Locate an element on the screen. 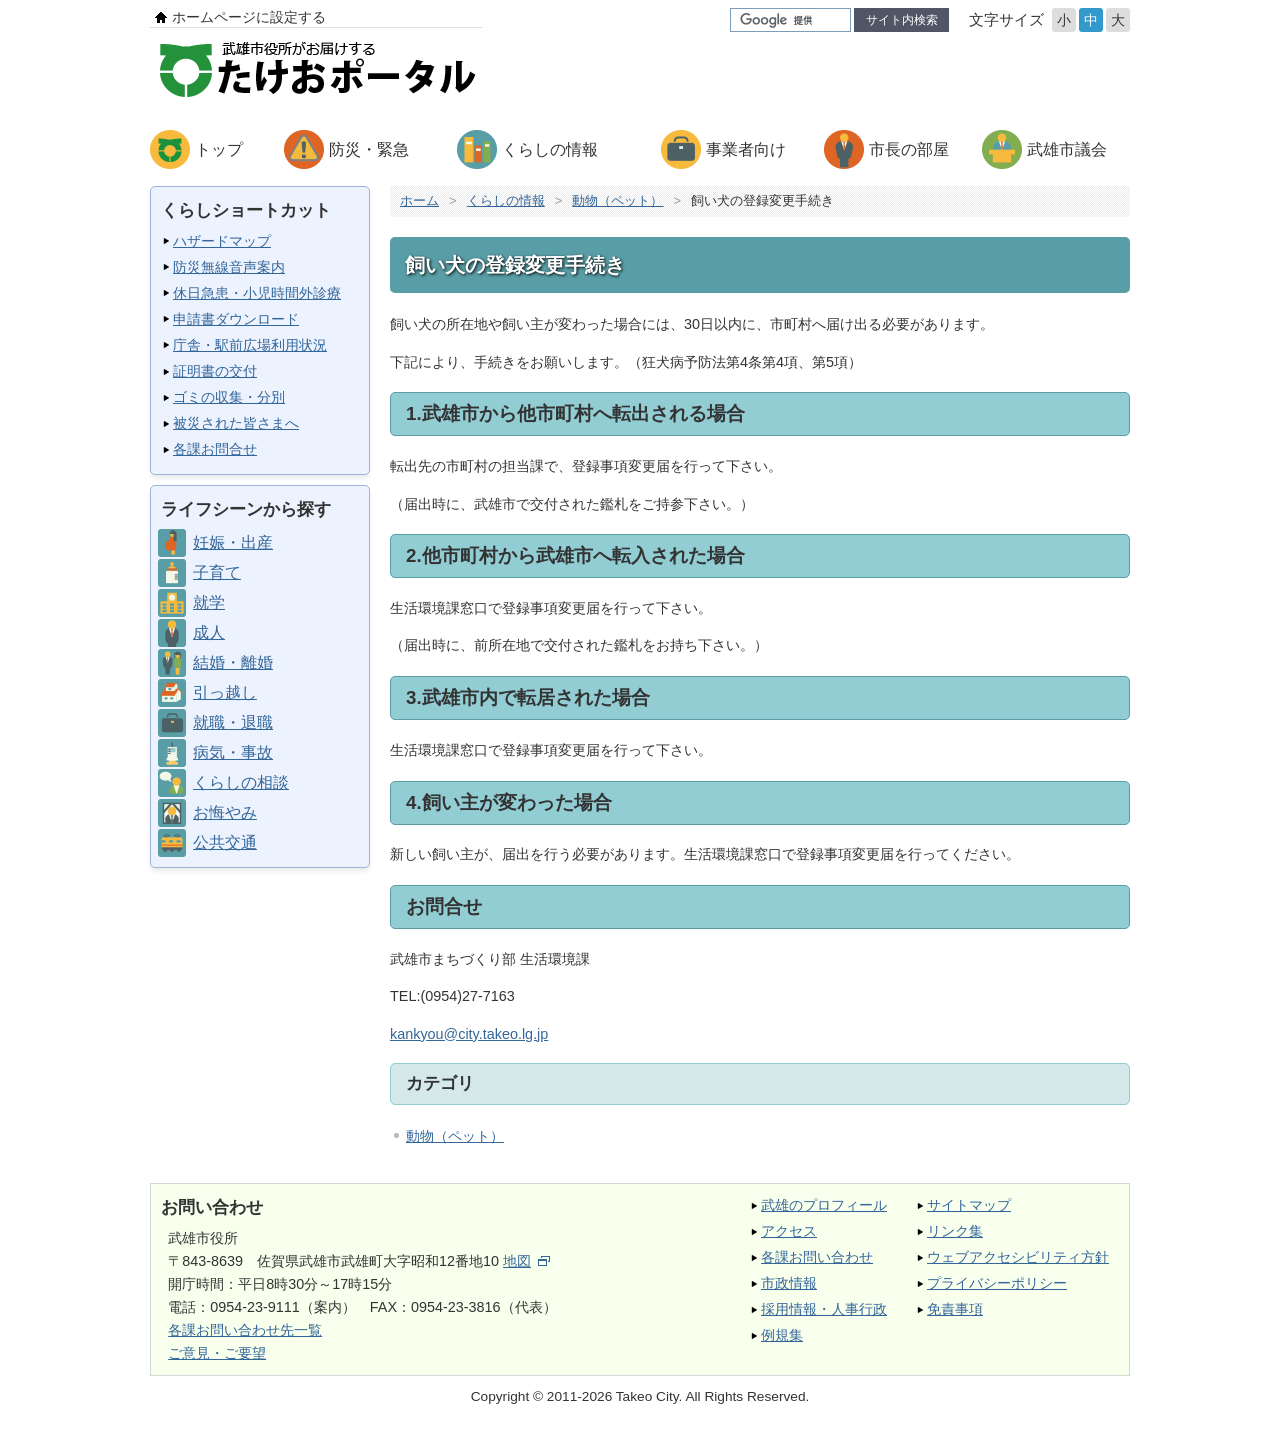 This screenshot has width=1280, height=1438. ハザードマップ is located at coordinates (222, 241).